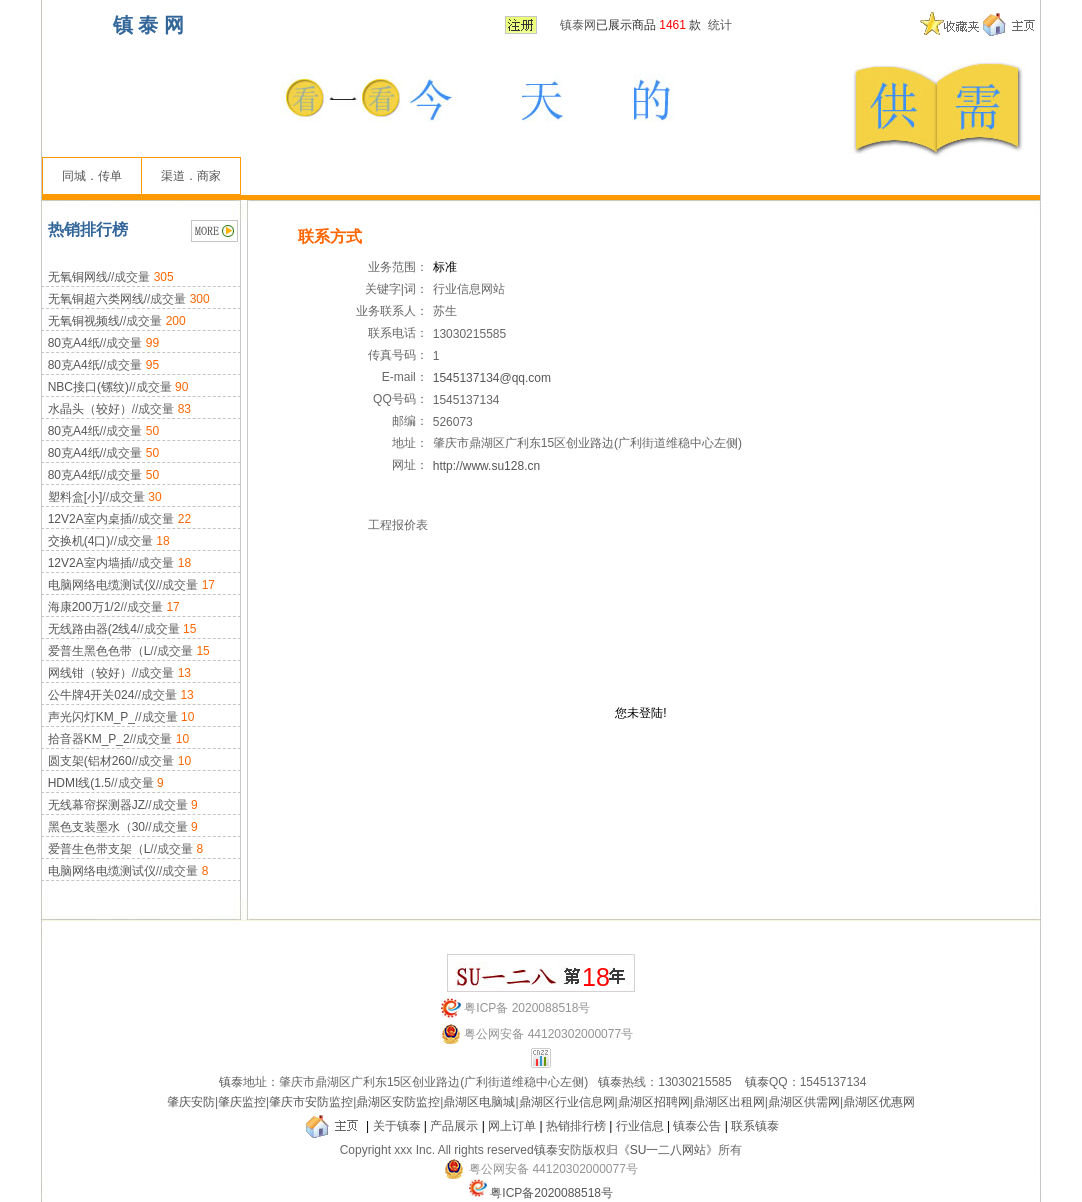 The height and width of the screenshot is (1202, 1082). What do you see at coordinates (567, 1102) in the screenshot?
I see `鼎湖区行业信息网` at bounding box center [567, 1102].